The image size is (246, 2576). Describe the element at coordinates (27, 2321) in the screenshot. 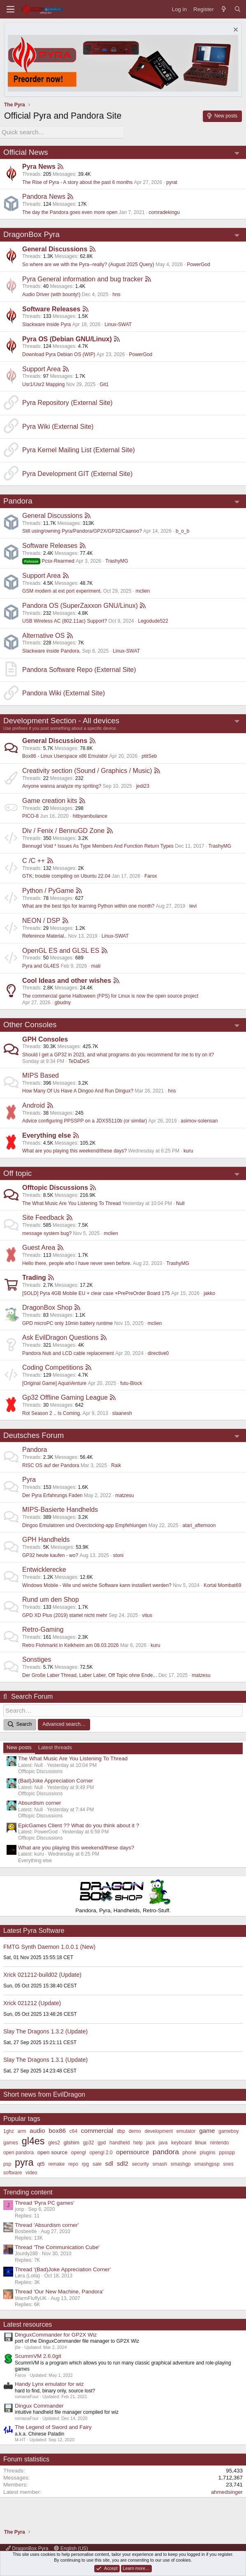

I see `Latest resources` at that location.